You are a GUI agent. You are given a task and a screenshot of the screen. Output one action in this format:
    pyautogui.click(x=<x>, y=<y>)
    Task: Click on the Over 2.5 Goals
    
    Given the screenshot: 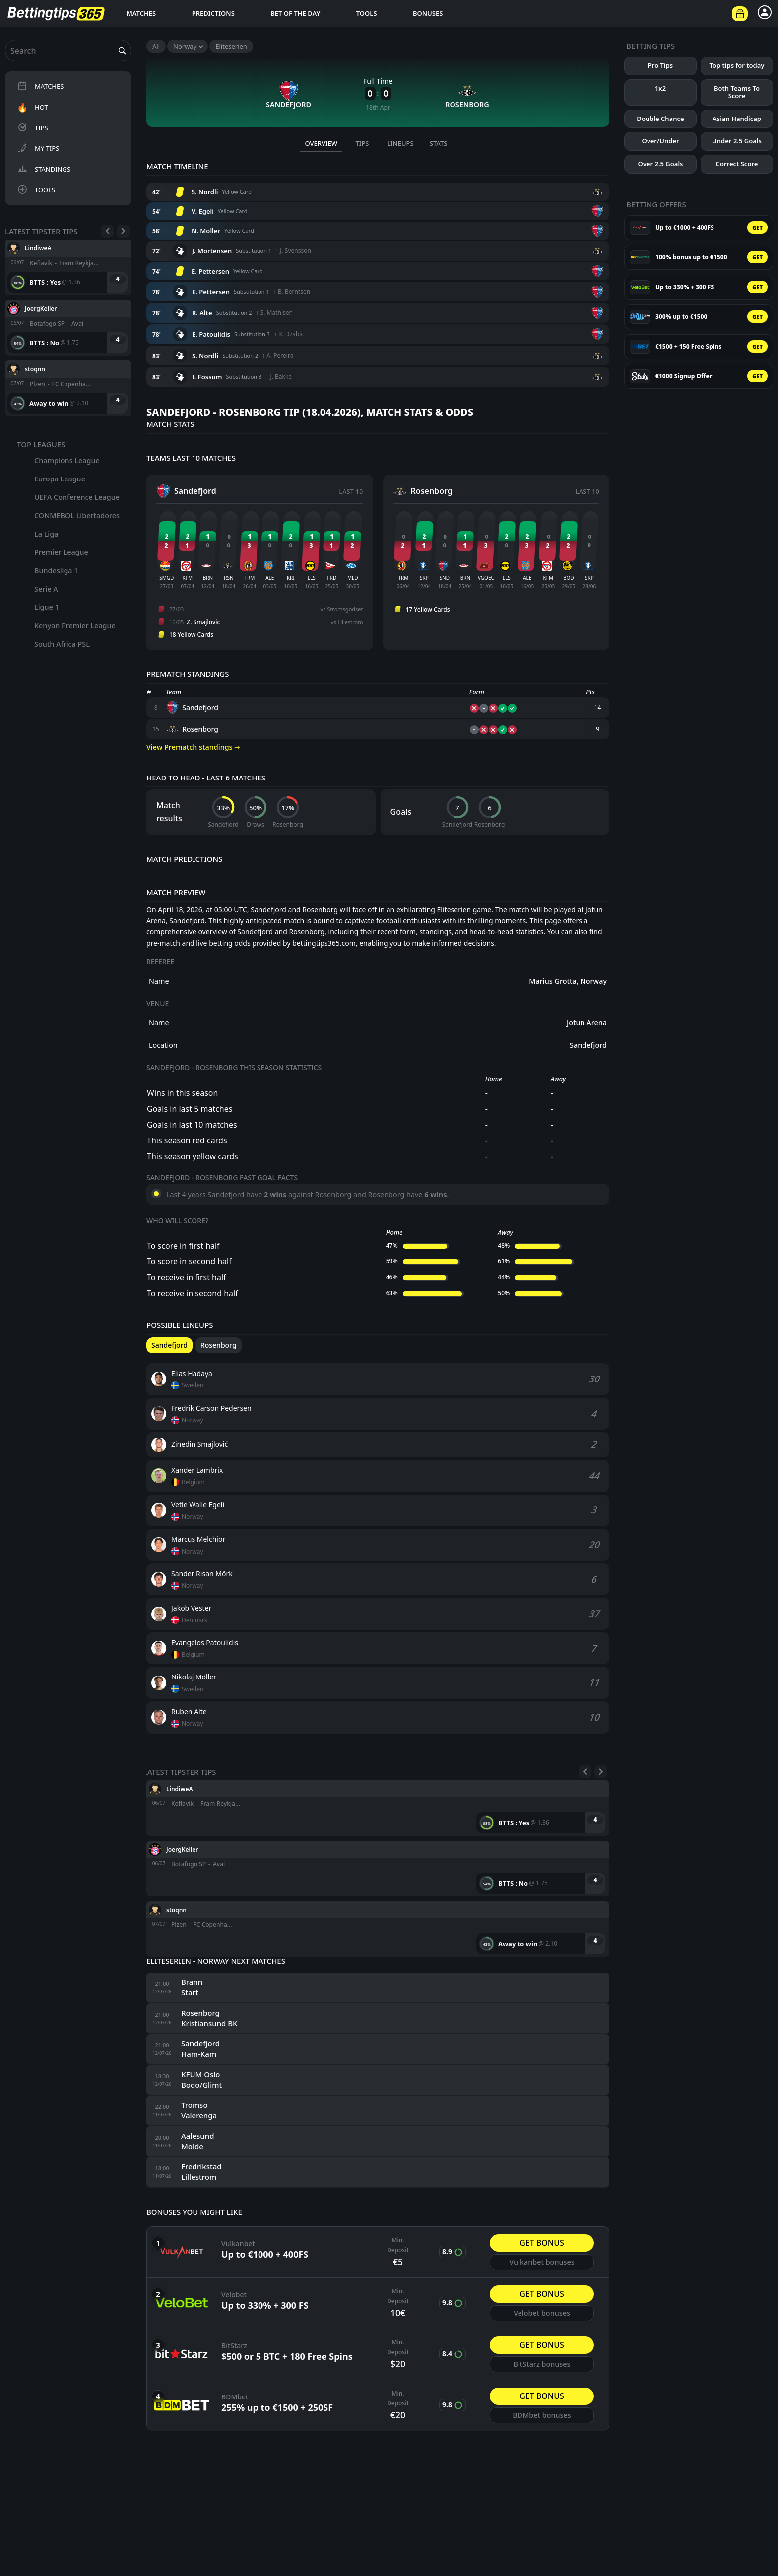 What is the action you would take?
    pyautogui.click(x=660, y=163)
    